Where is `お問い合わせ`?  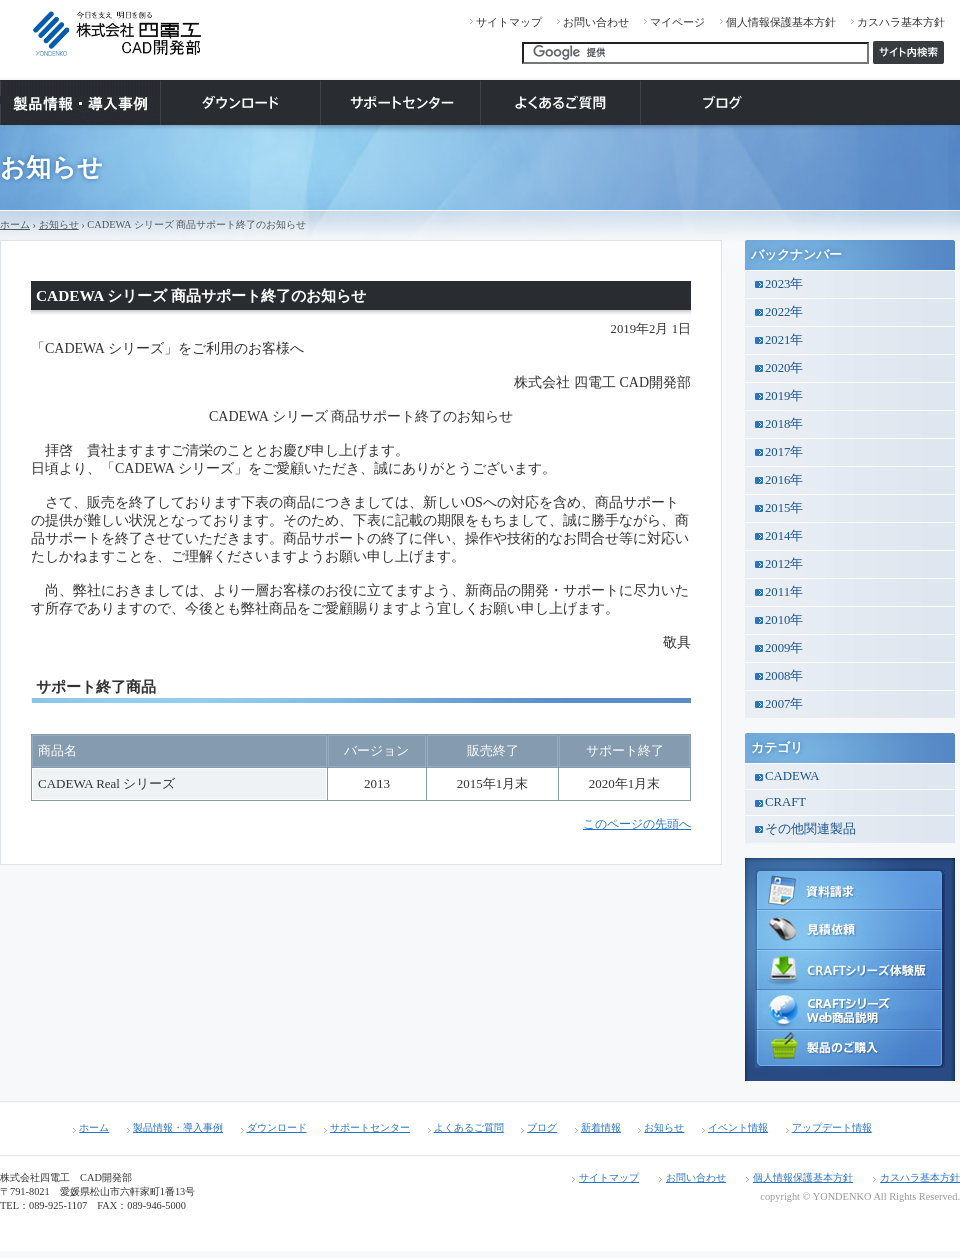
お問い合わせ is located at coordinates (596, 22).